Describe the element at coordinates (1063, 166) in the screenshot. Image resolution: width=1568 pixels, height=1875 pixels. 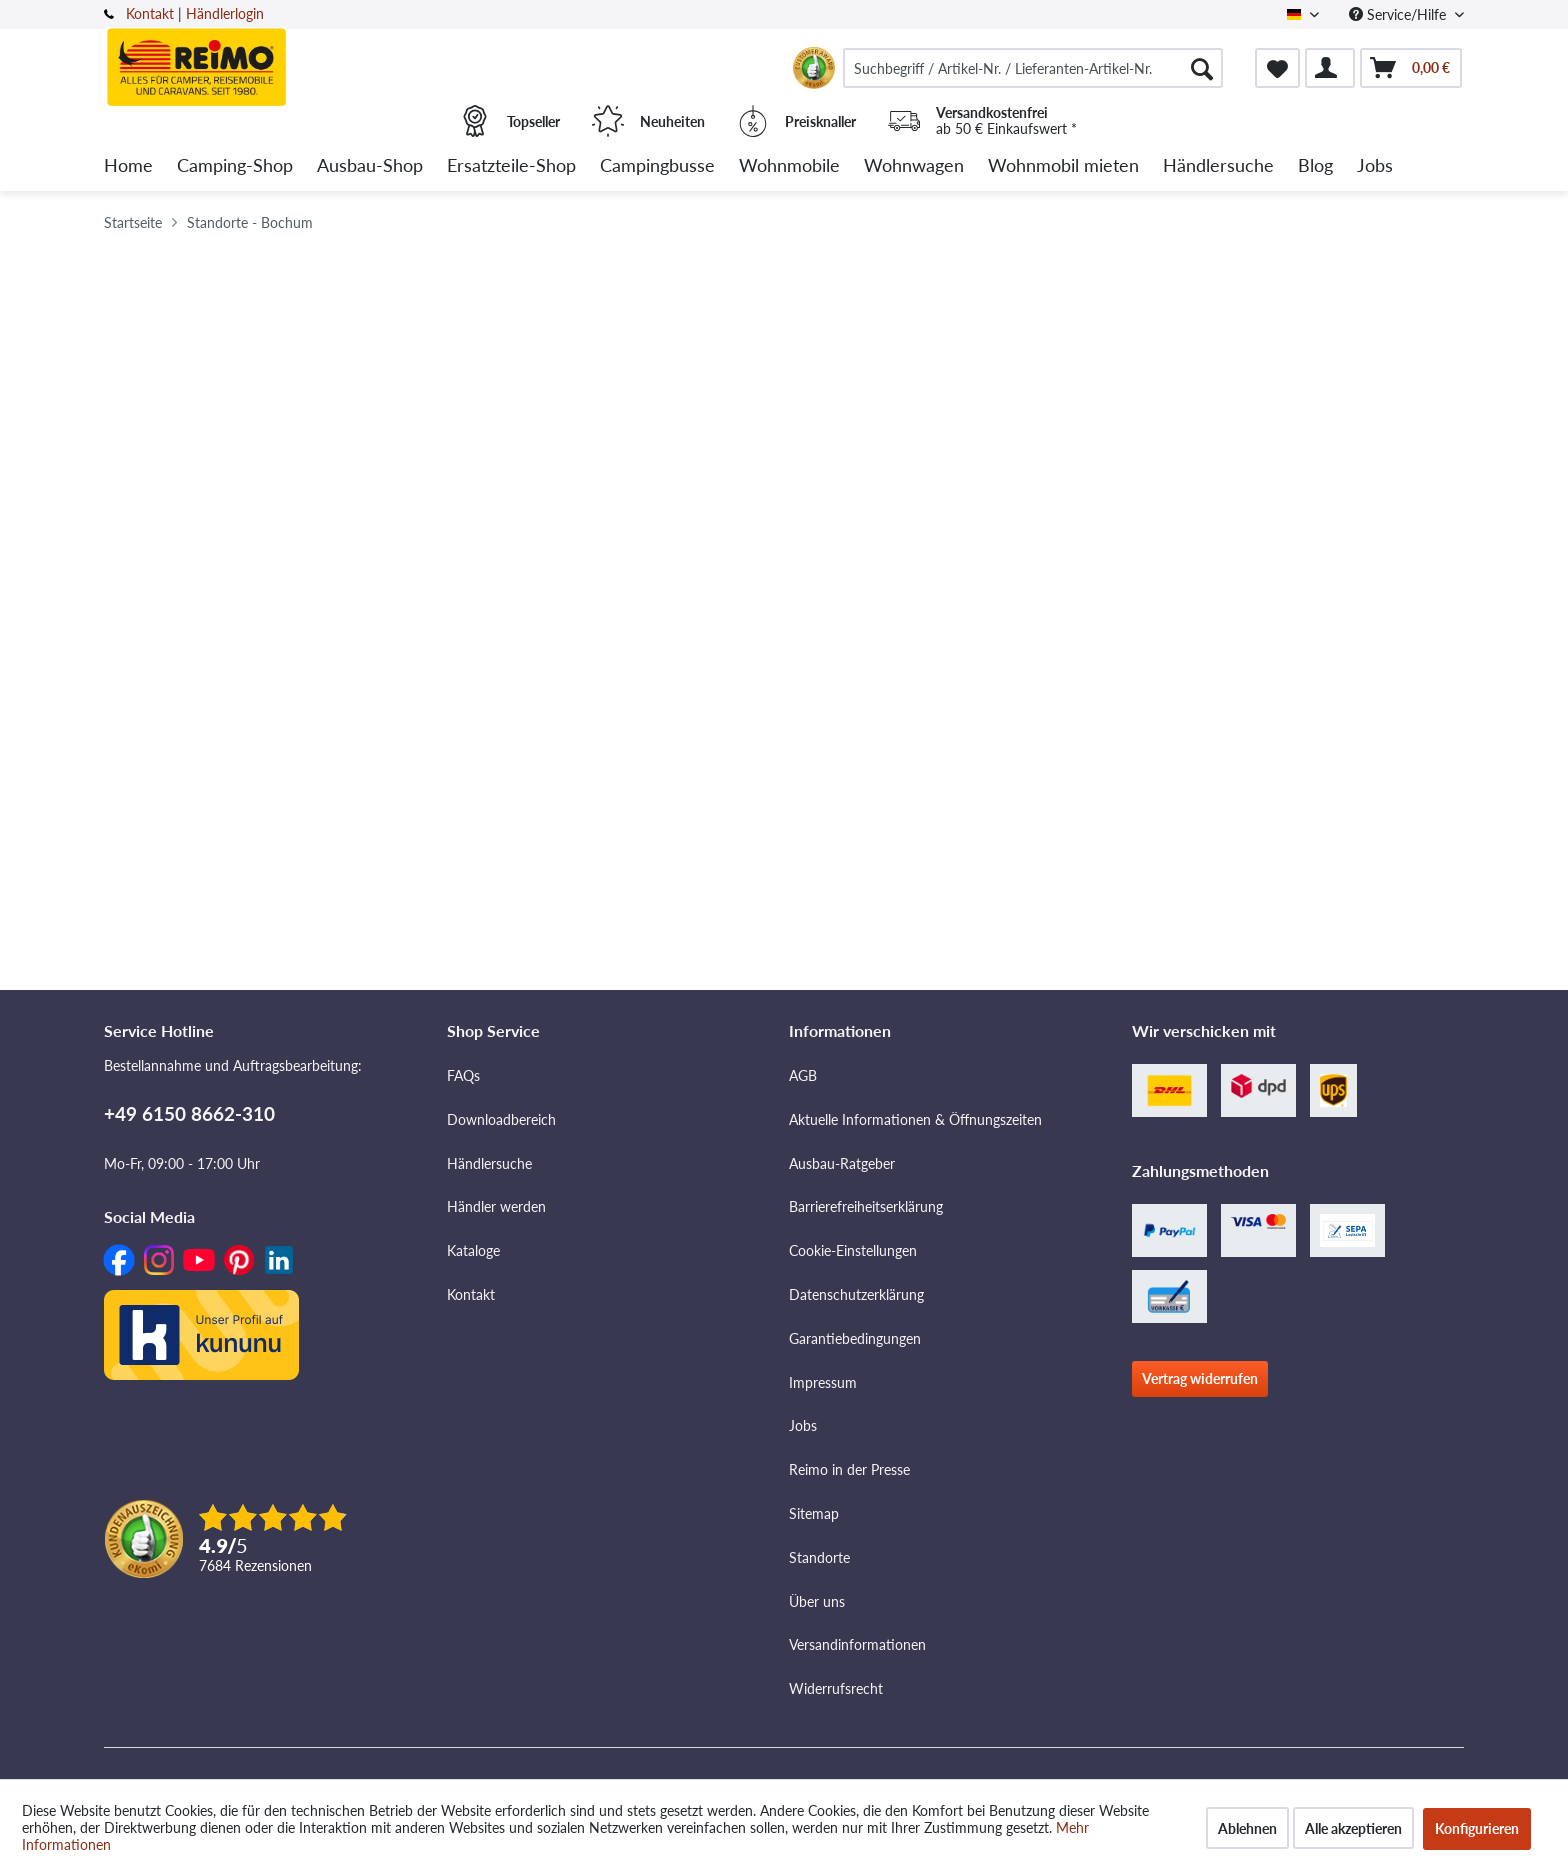
I see `[Wohnmobil mieten]` at that location.